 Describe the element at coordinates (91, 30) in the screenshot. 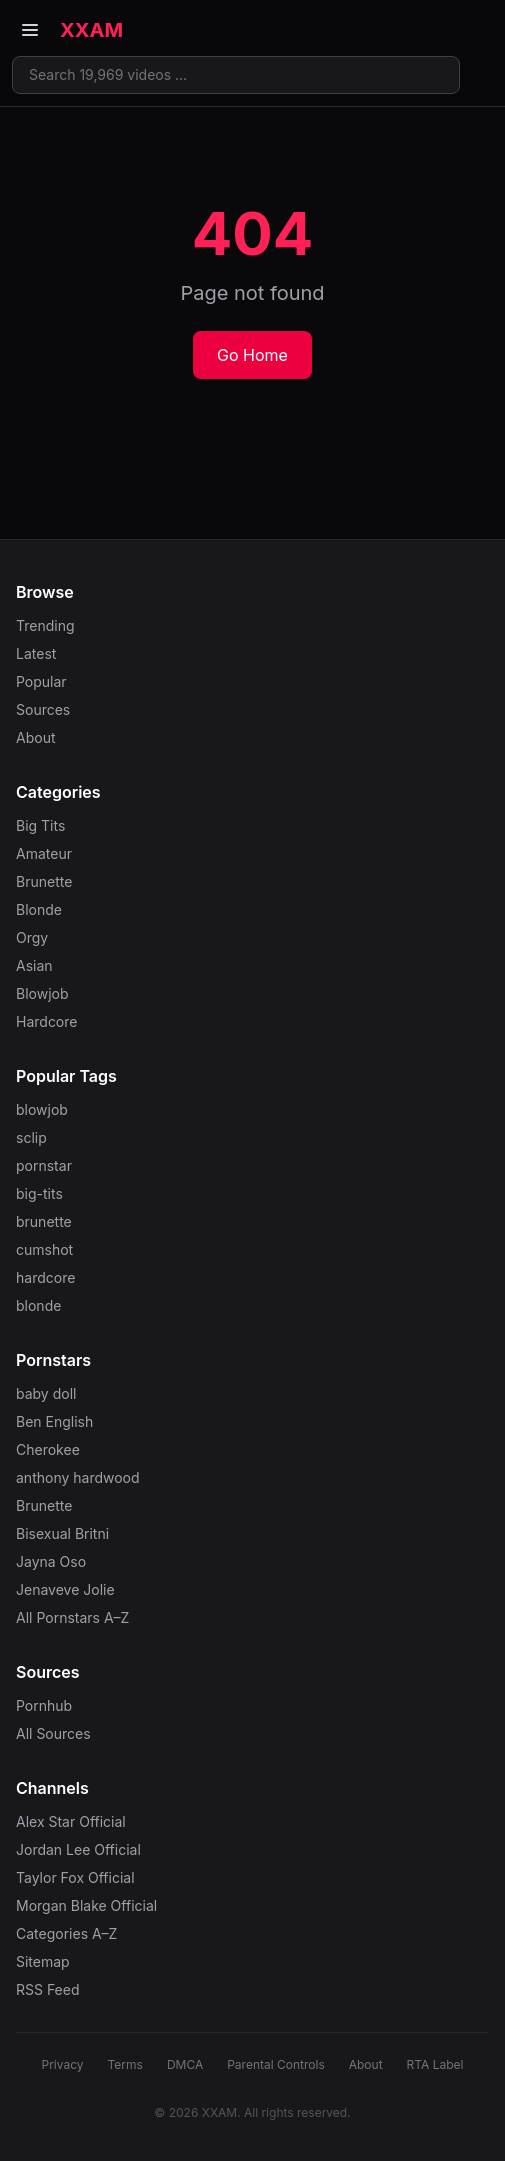

I see `XXAM` at that location.